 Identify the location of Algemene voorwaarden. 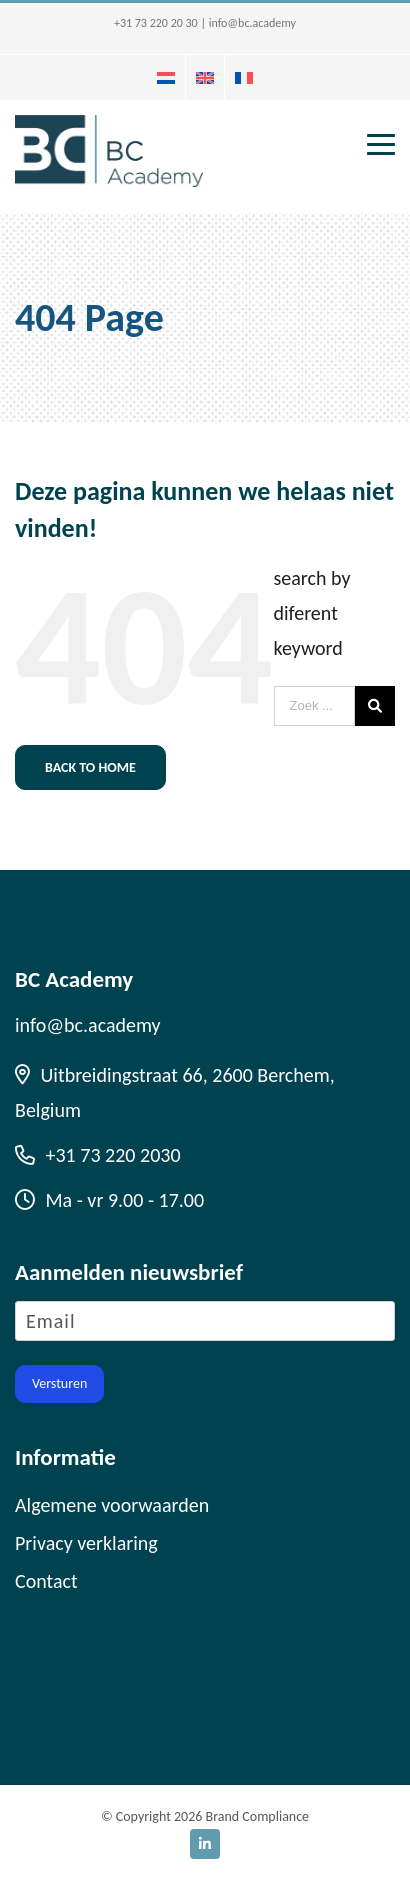
(112, 1505).